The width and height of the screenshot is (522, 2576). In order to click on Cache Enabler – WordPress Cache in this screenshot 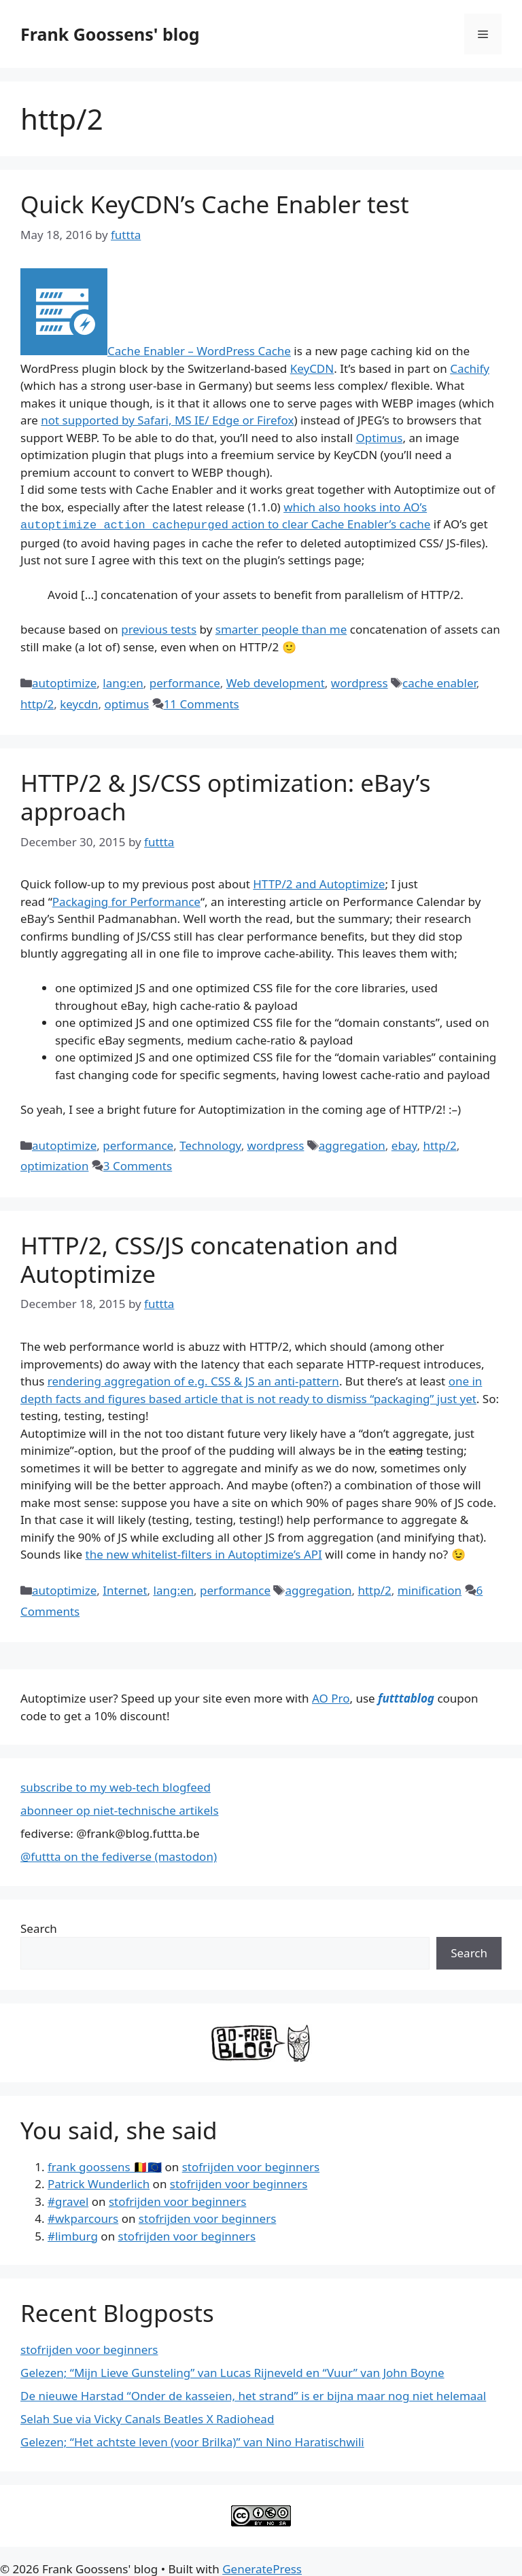, I will do `click(199, 351)`.